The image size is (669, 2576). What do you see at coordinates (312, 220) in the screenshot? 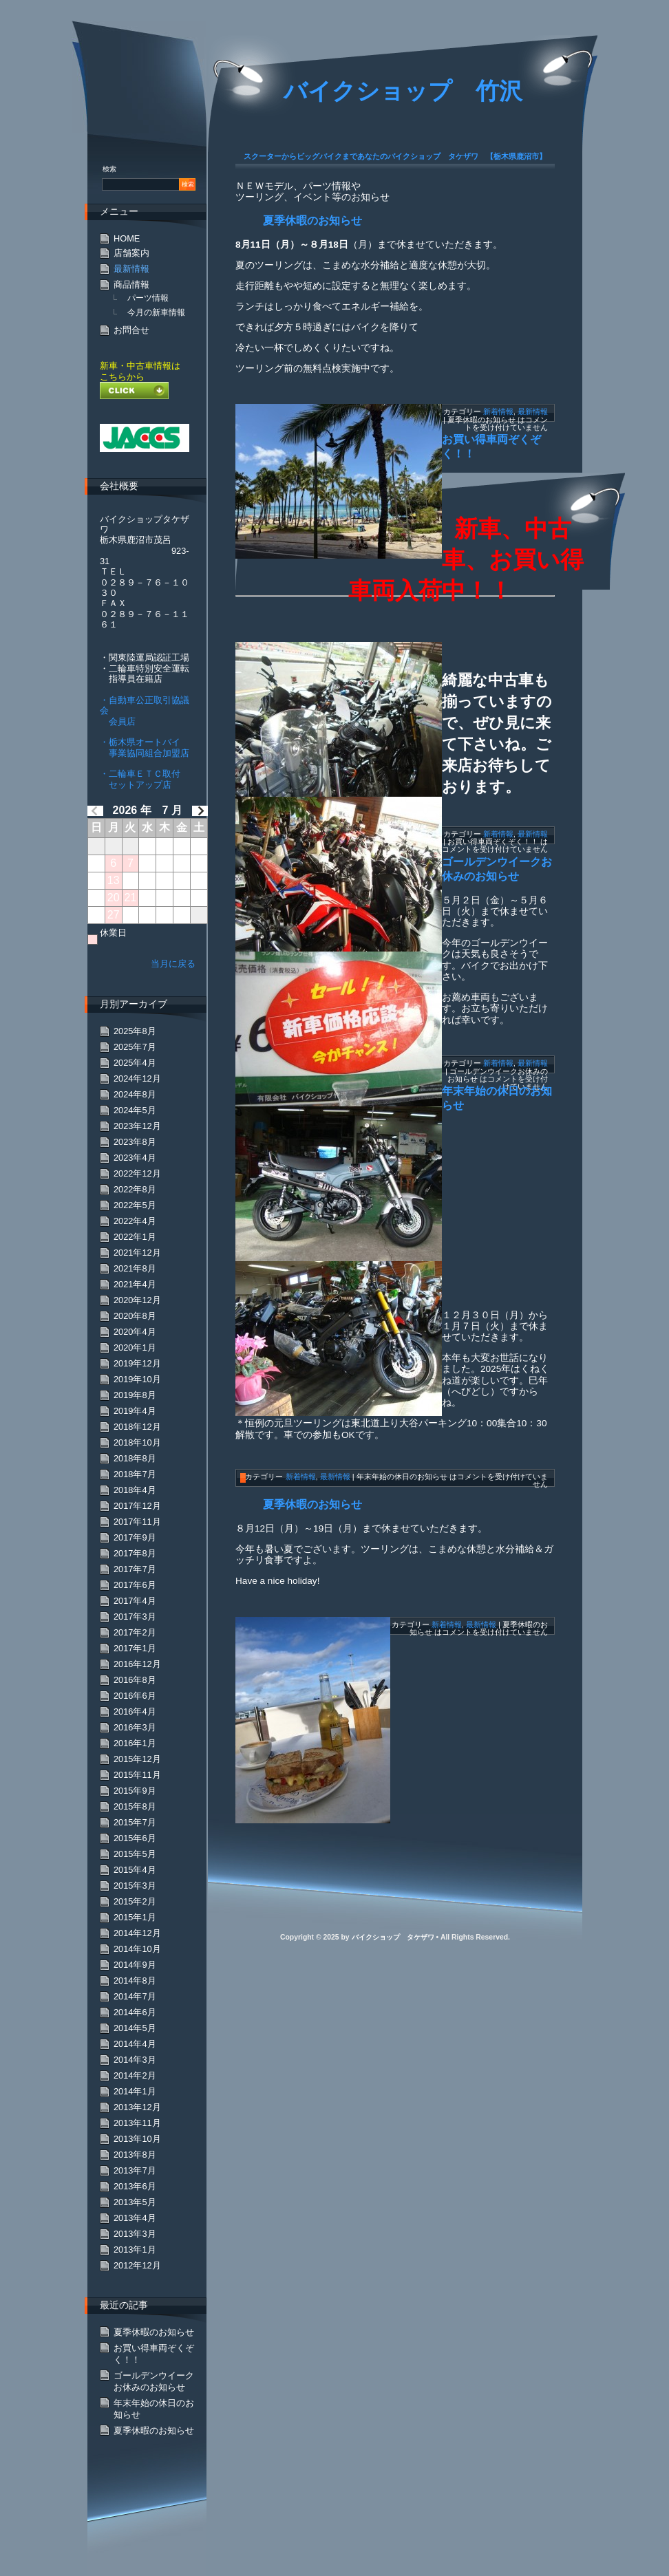
I see `夏季休暇のお知らせ` at bounding box center [312, 220].